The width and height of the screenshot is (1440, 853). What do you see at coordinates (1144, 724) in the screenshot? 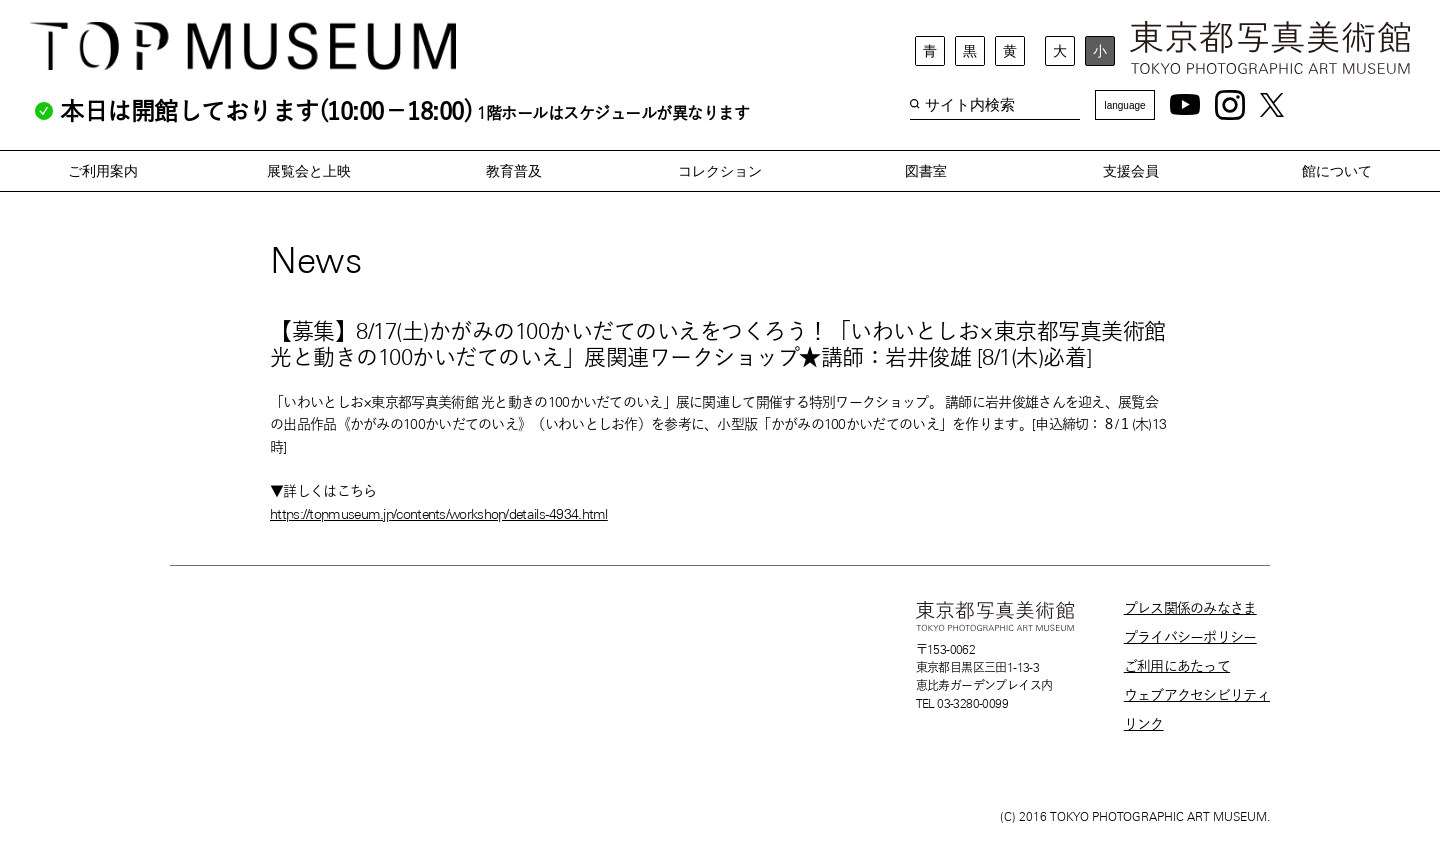
I see `リンク` at bounding box center [1144, 724].